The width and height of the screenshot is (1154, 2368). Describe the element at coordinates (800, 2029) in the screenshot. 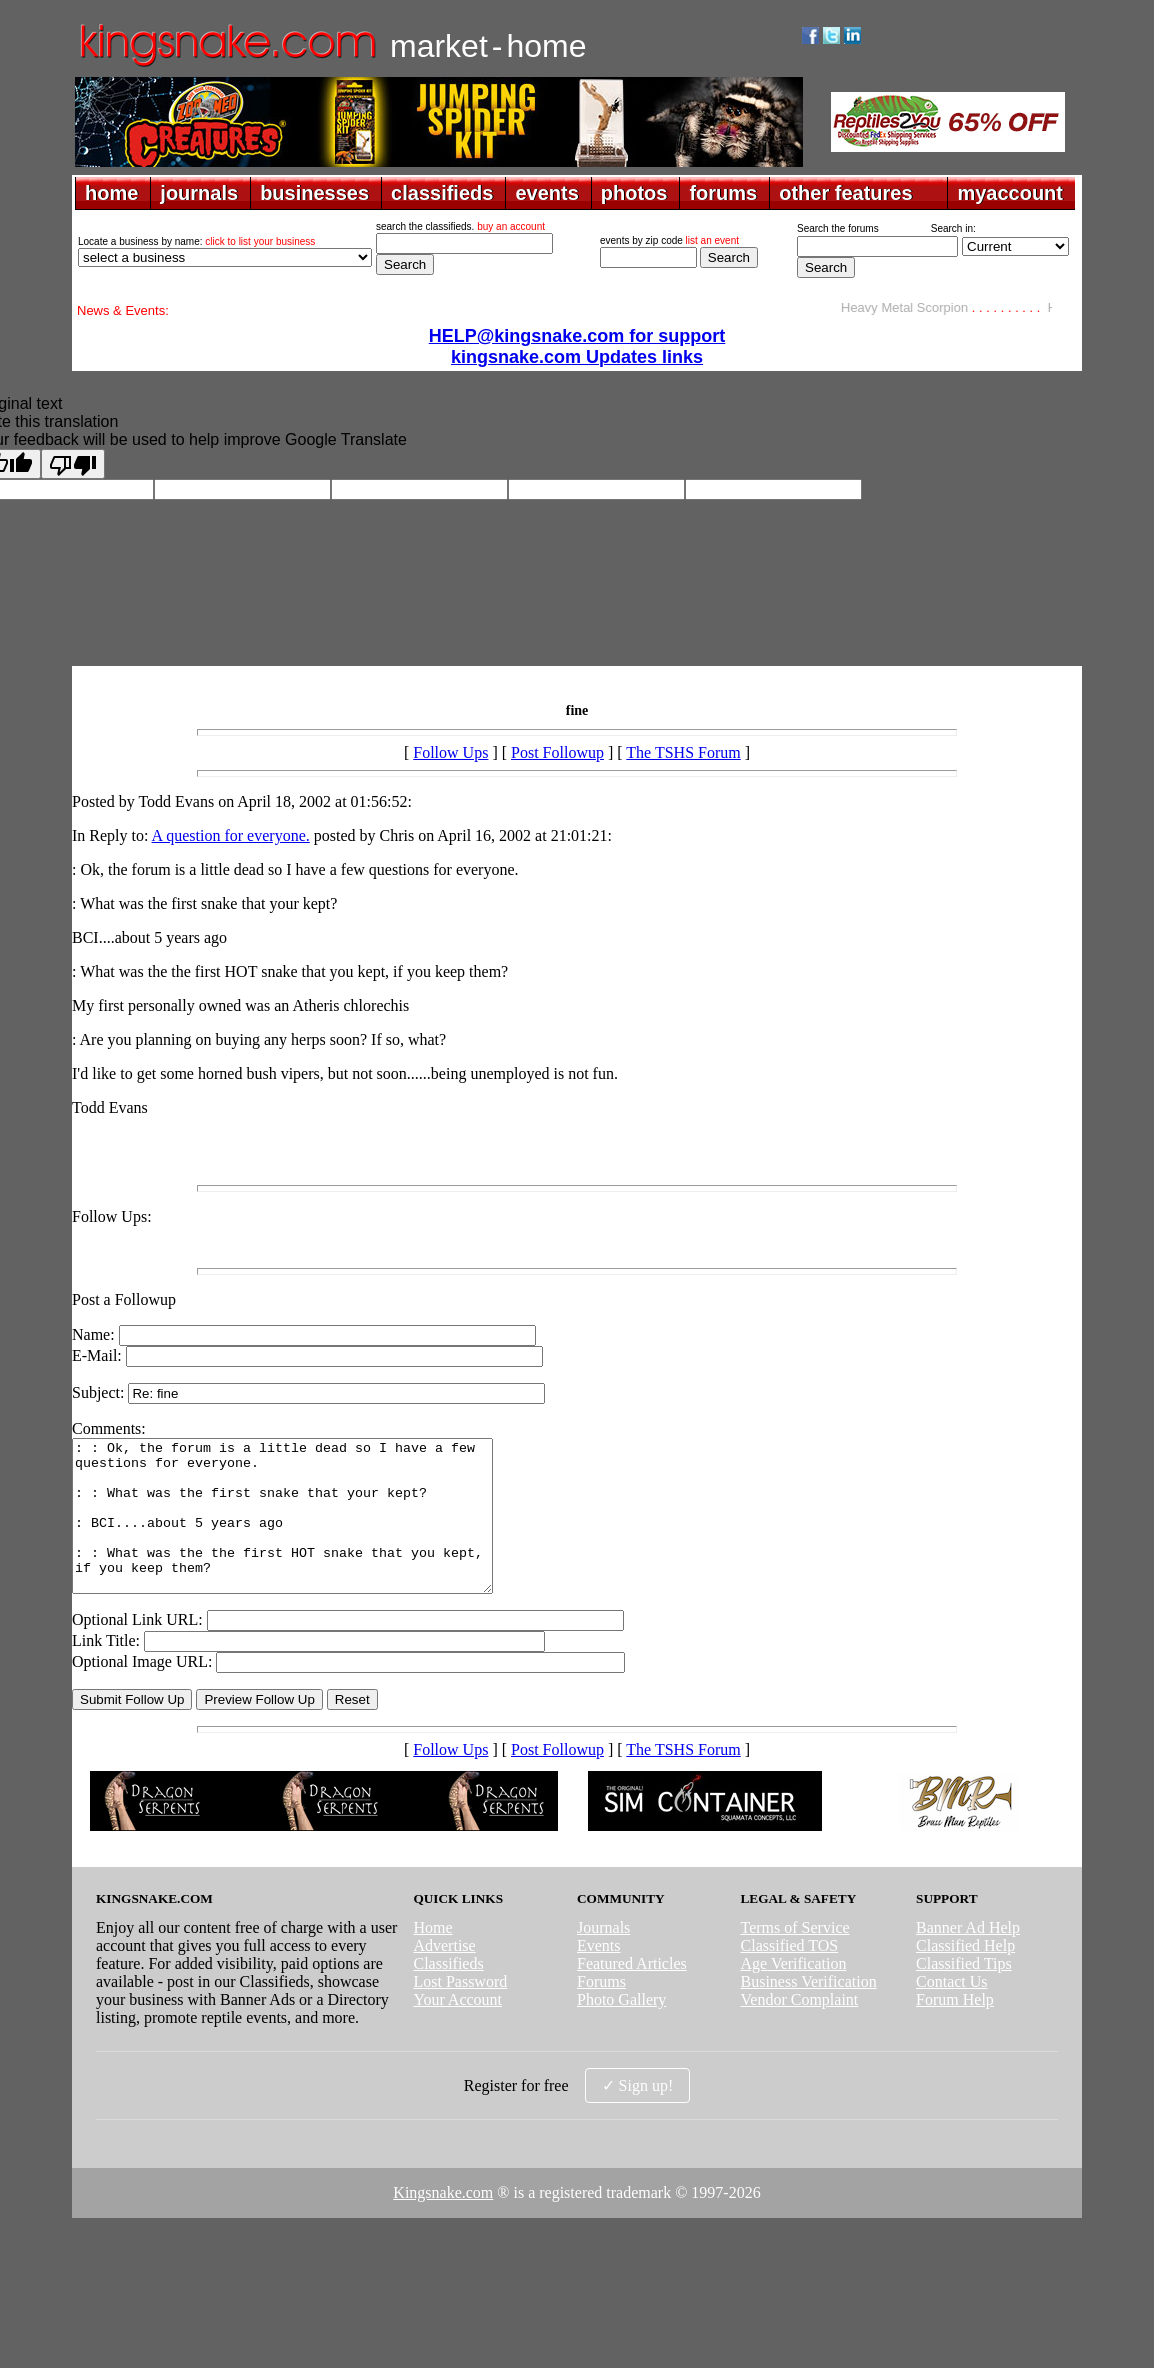

I see `Vendor Complaint` at that location.